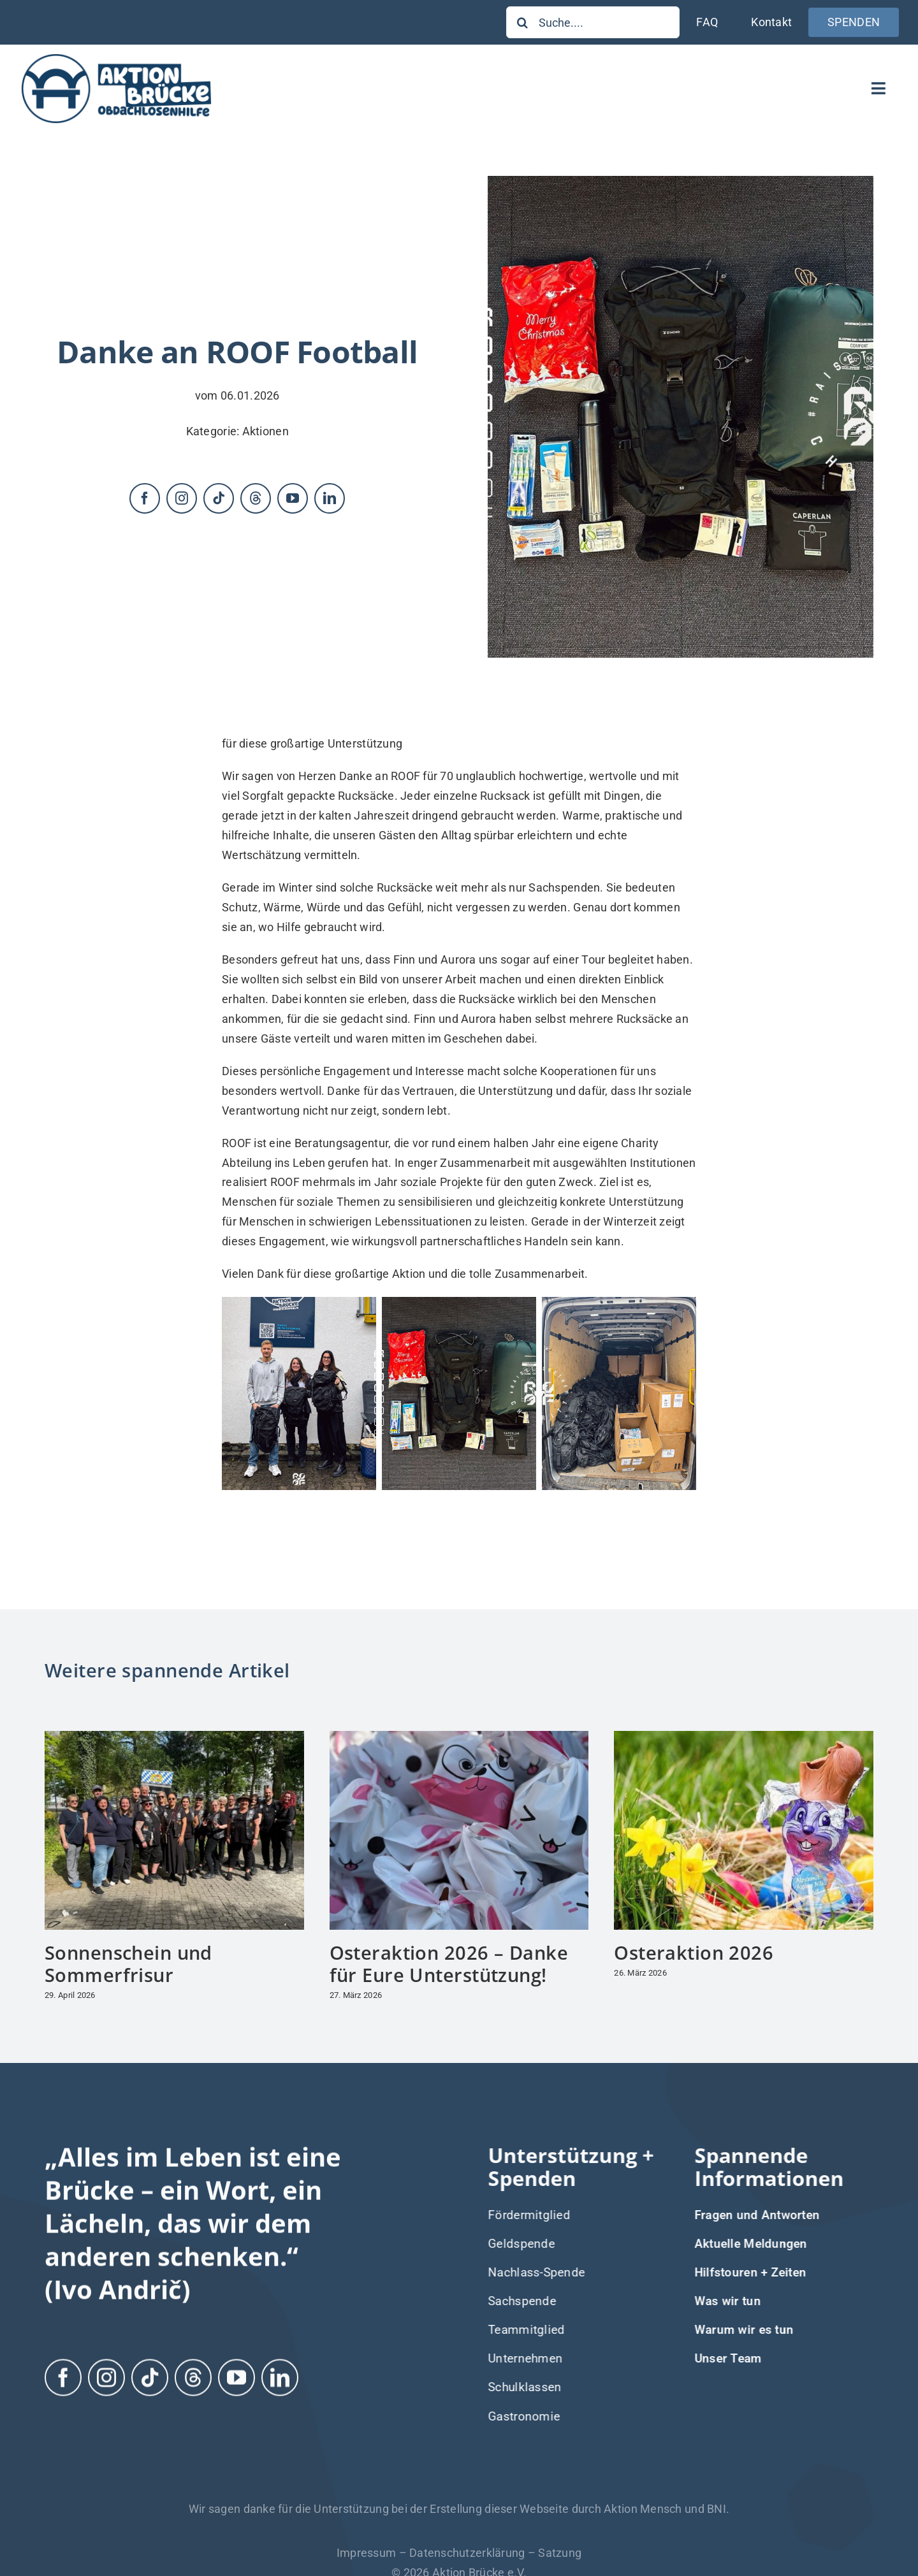  What do you see at coordinates (218, 498) in the screenshot?
I see `[tiktok]` at bounding box center [218, 498].